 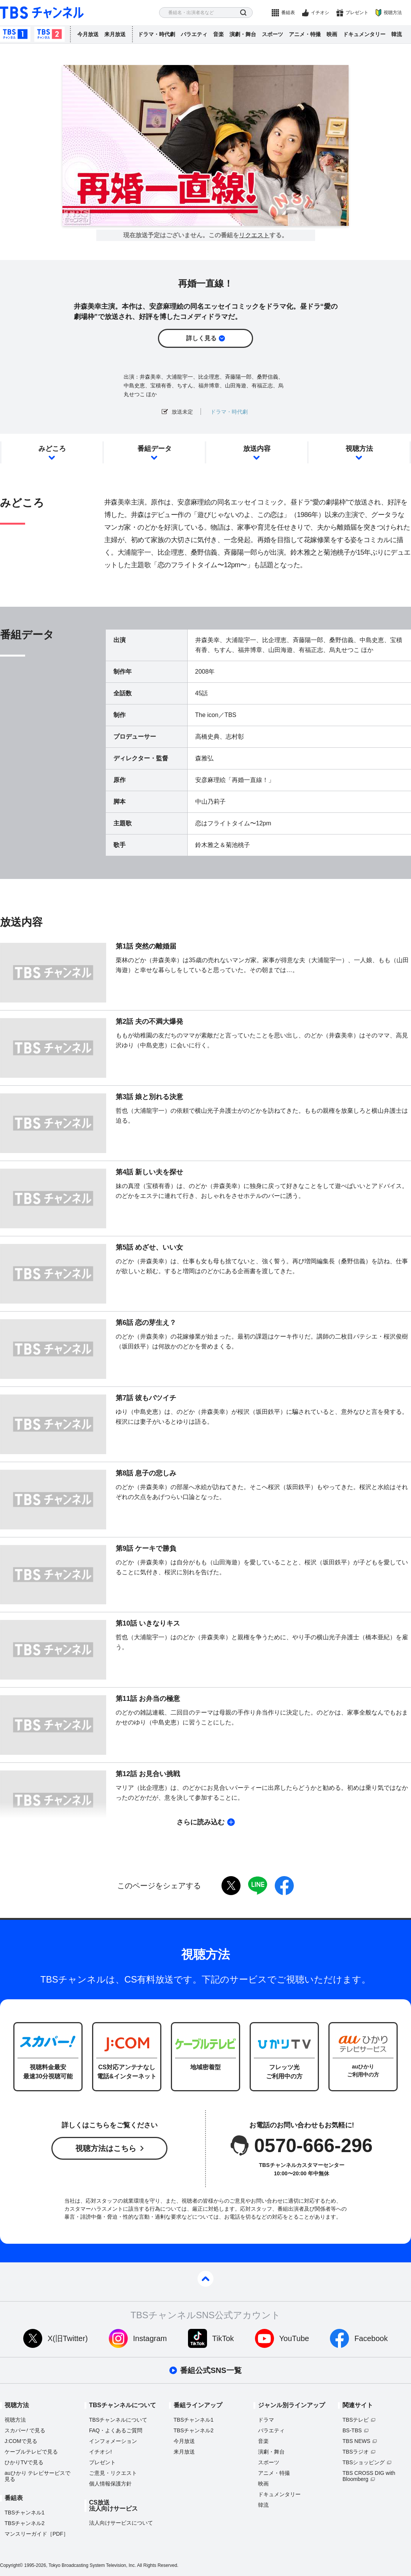 What do you see at coordinates (272, 34) in the screenshot?
I see `スポーツ` at bounding box center [272, 34].